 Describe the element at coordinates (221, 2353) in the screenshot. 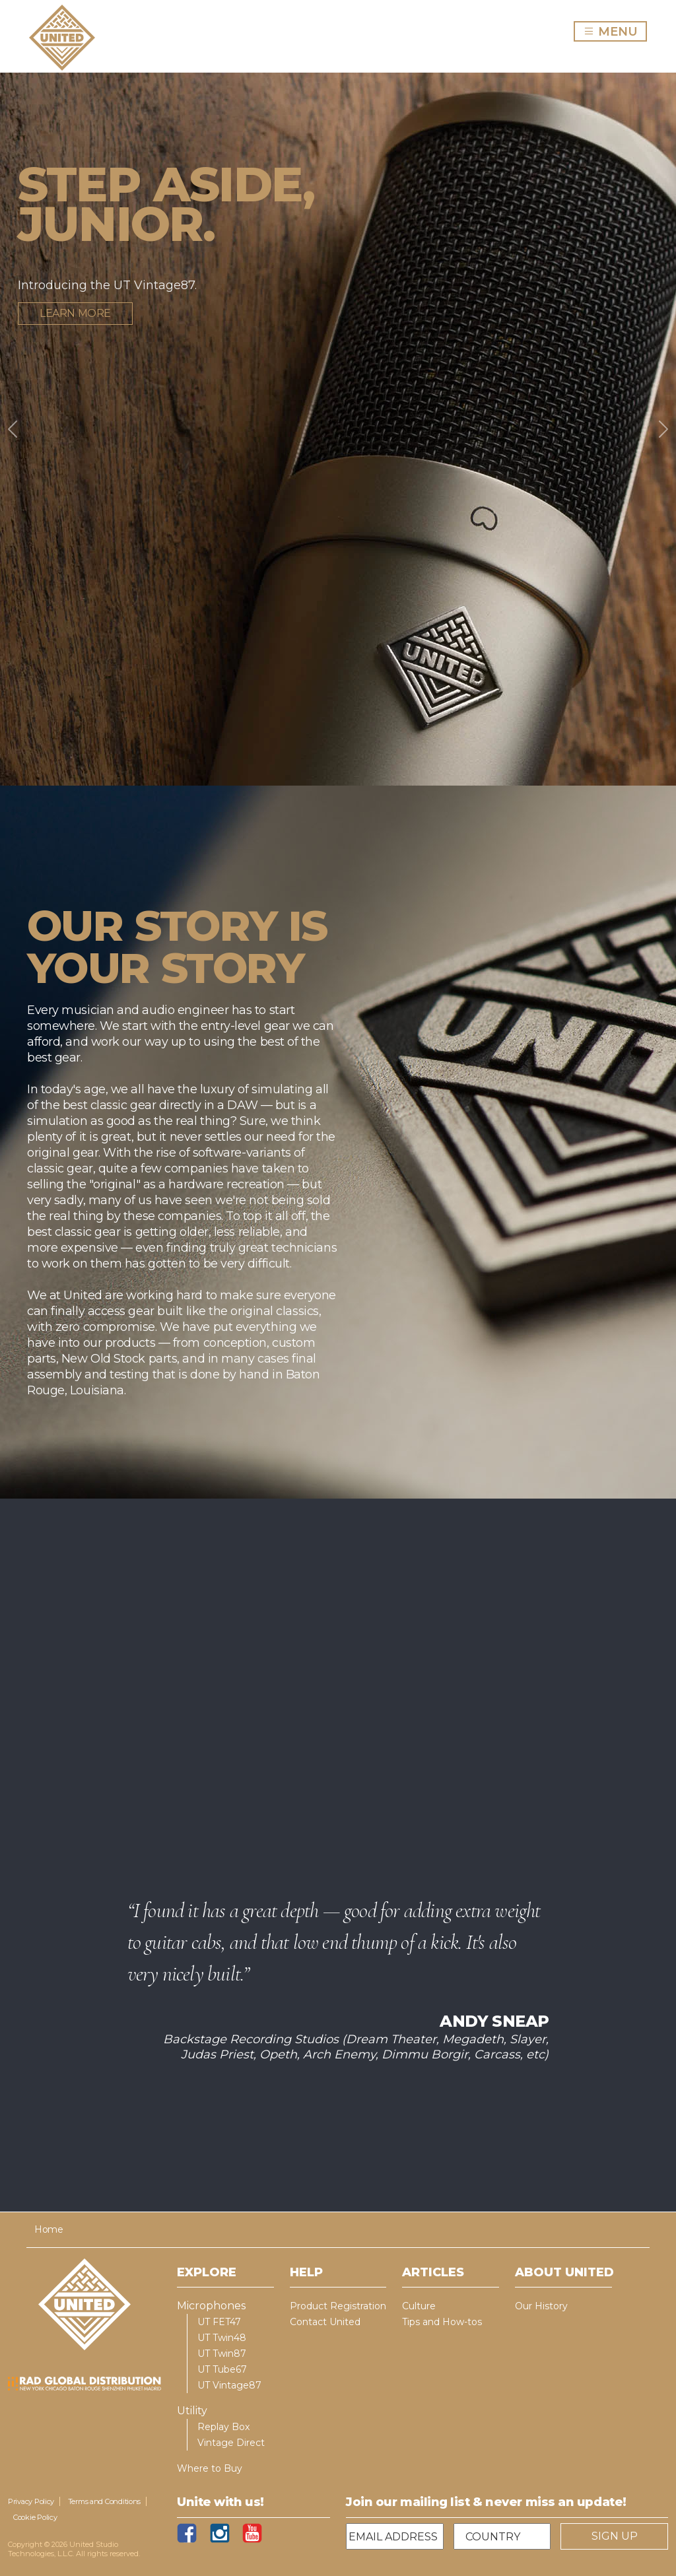

I see `UT Twin87` at that location.